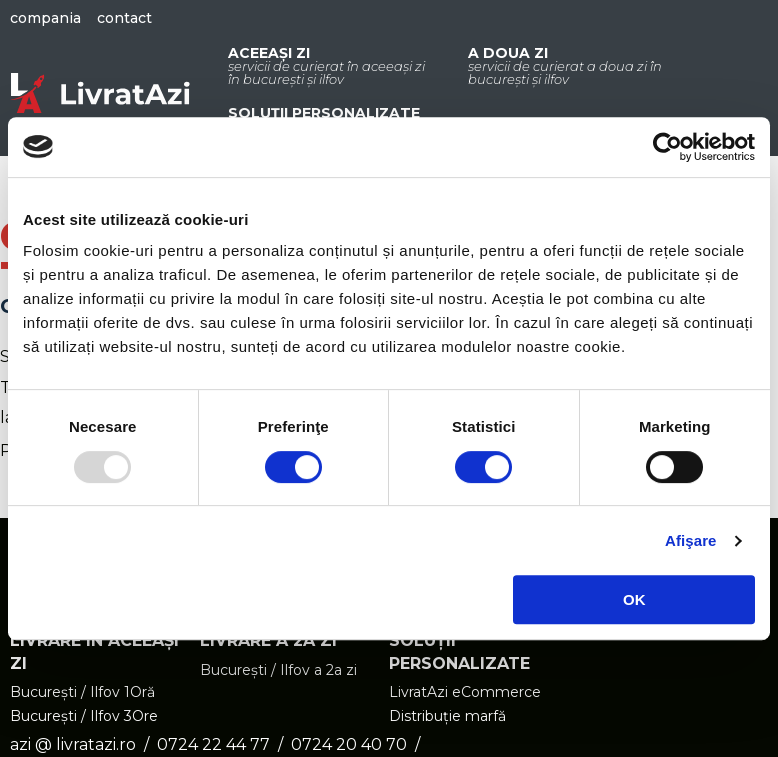 This screenshot has height=757, width=778. Describe the element at coordinates (82, 693) in the screenshot. I see `București / Ilfov 1Oră` at that location.